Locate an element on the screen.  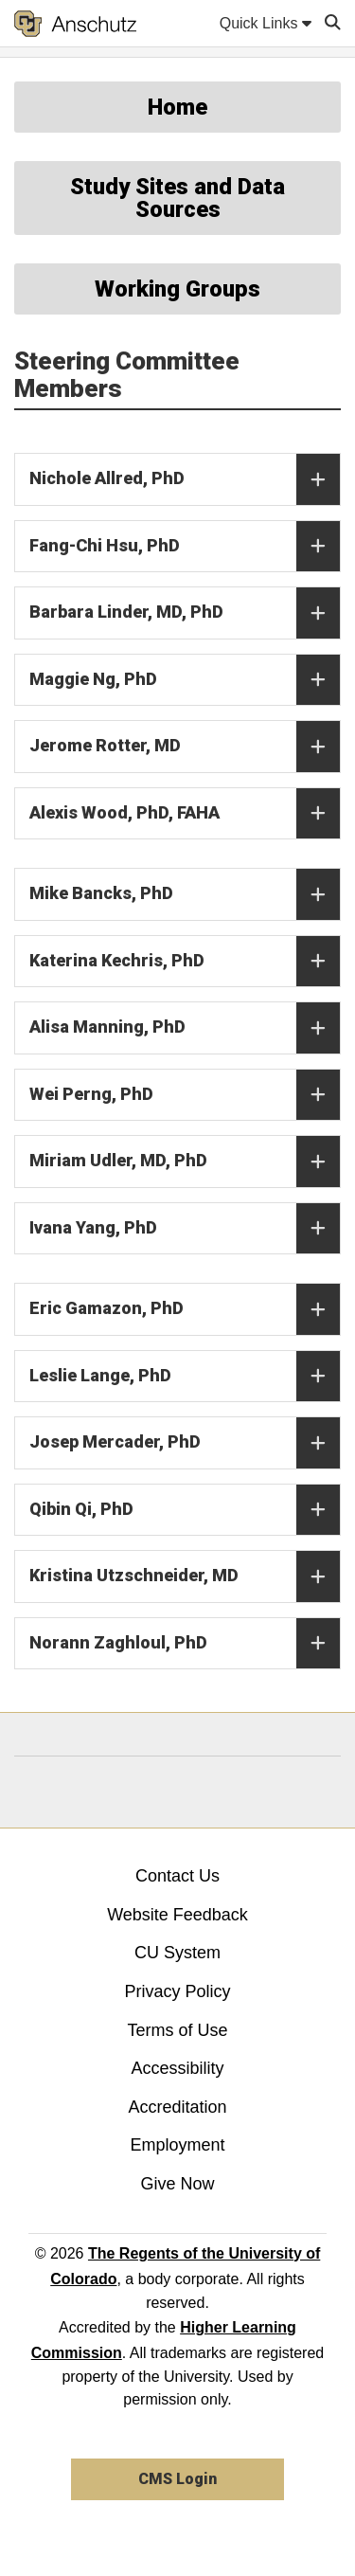
Miriam Udler, MD, PhD is located at coordinates (184, 1161).